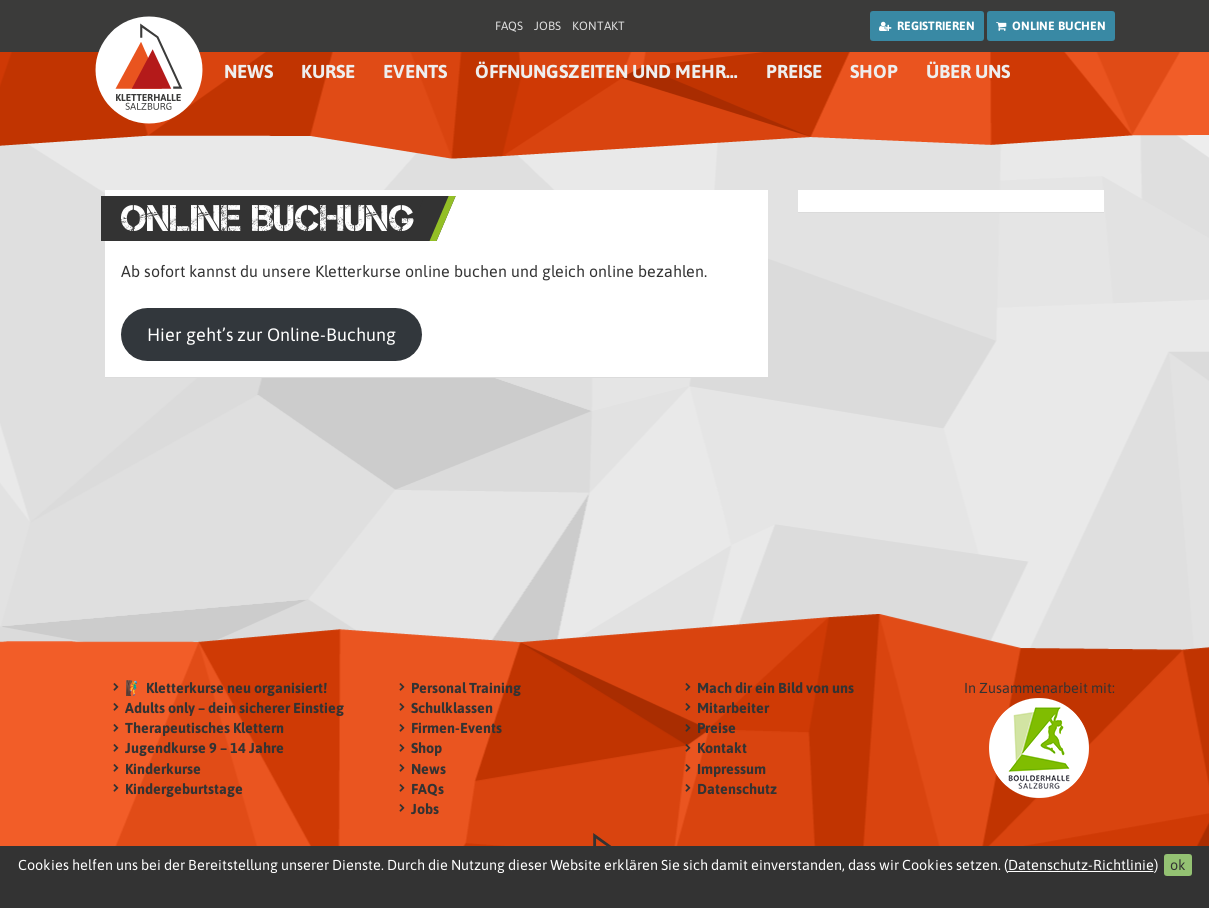  Describe the element at coordinates (598, 26) in the screenshot. I see `Kontakt` at that location.